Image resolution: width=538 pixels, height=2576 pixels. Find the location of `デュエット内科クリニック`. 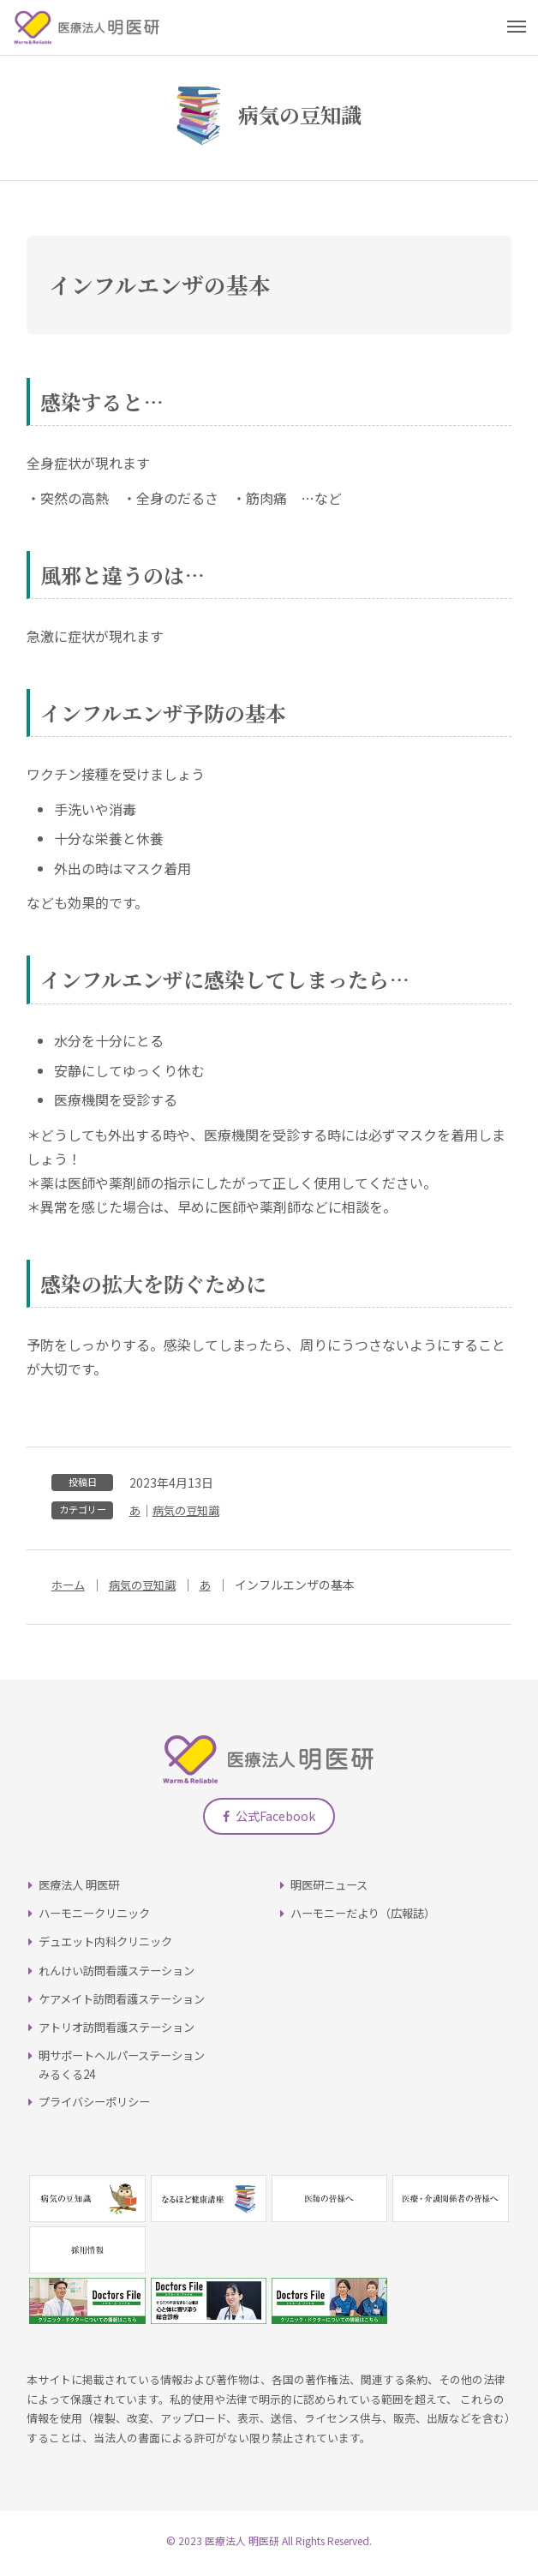

デュエット内科クリニック is located at coordinates (110, 1947).